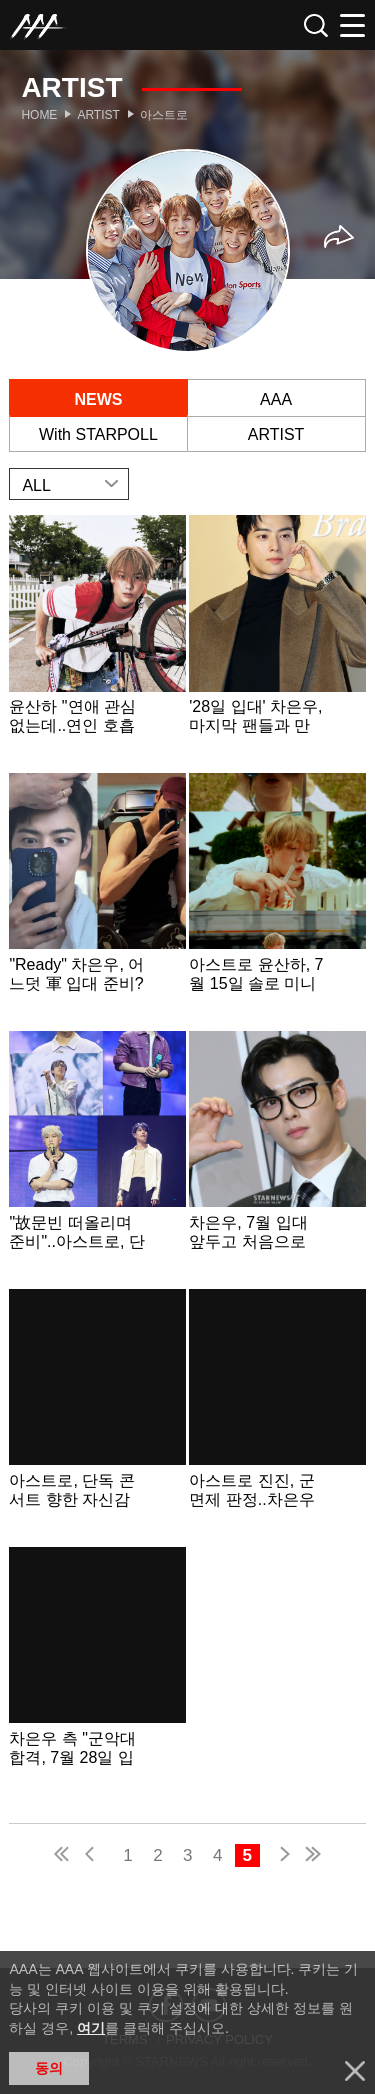 This screenshot has height=2094, width=375. Describe the element at coordinates (276, 434) in the screenshot. I see `ARTIST` at that location.